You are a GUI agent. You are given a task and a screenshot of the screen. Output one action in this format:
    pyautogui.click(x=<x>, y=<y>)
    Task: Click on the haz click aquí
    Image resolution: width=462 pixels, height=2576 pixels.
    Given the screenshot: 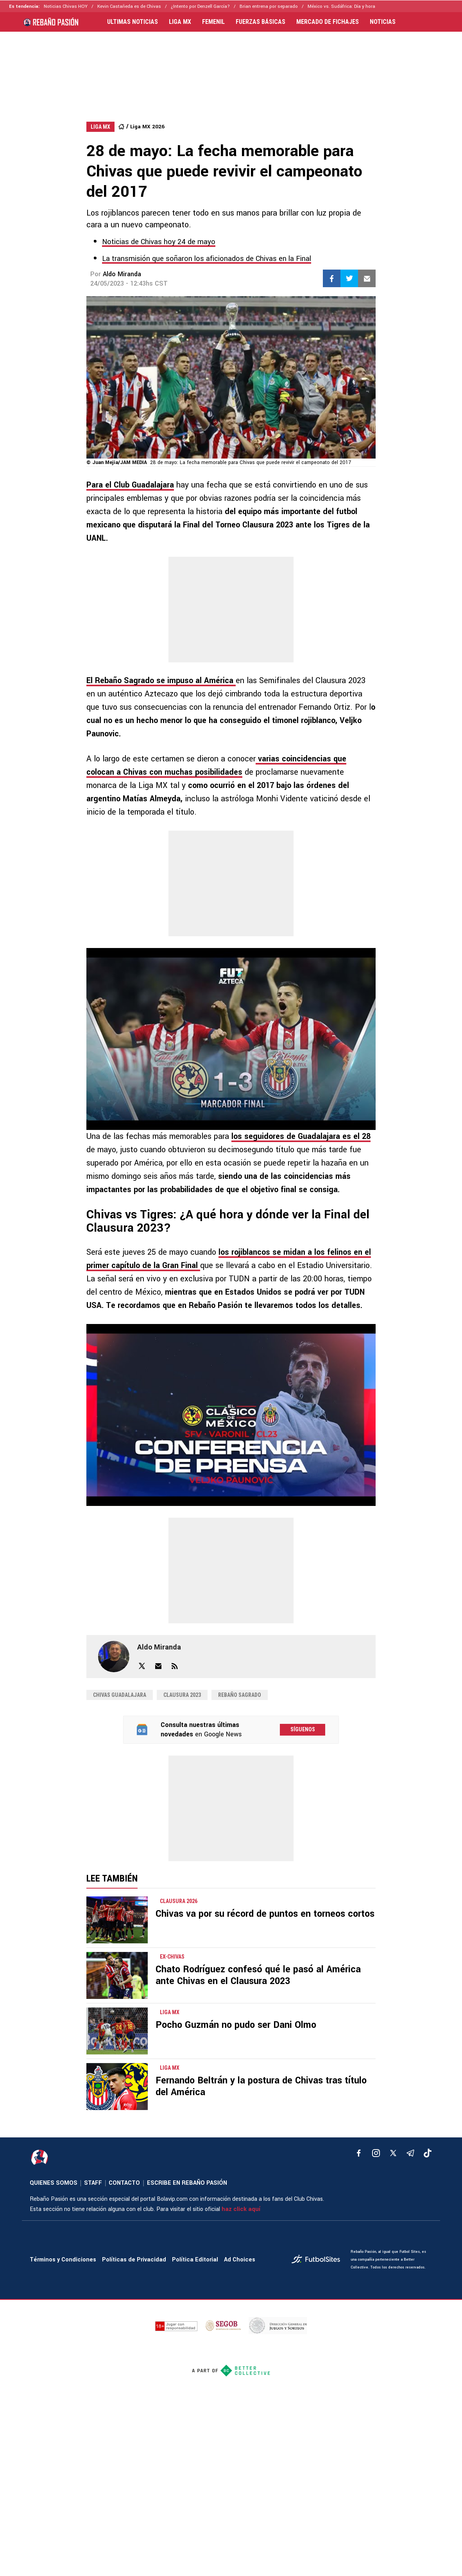 What is the action you would take?
    pyautogui.click(x=241, y=2209)
    